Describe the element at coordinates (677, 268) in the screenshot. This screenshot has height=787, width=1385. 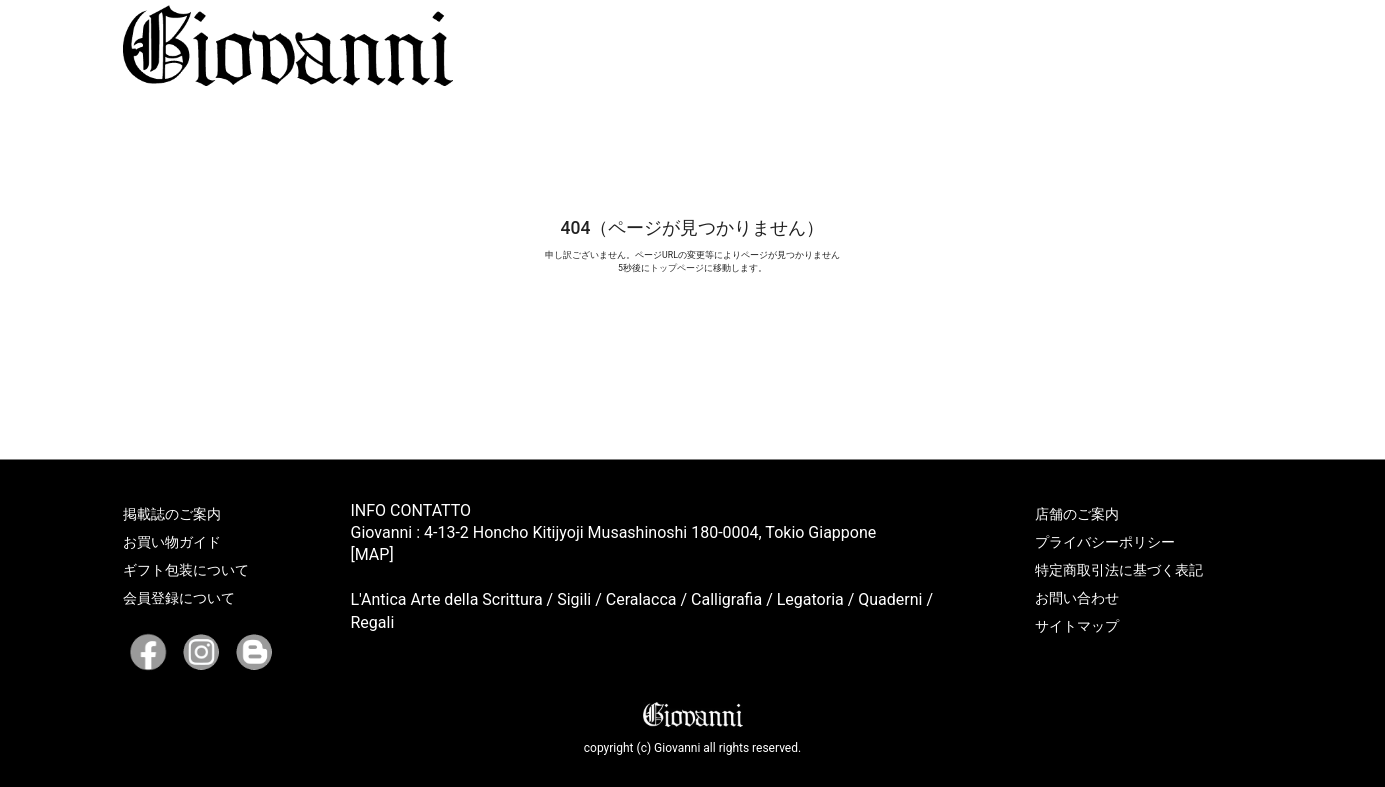
I see `トップページ` at that location.